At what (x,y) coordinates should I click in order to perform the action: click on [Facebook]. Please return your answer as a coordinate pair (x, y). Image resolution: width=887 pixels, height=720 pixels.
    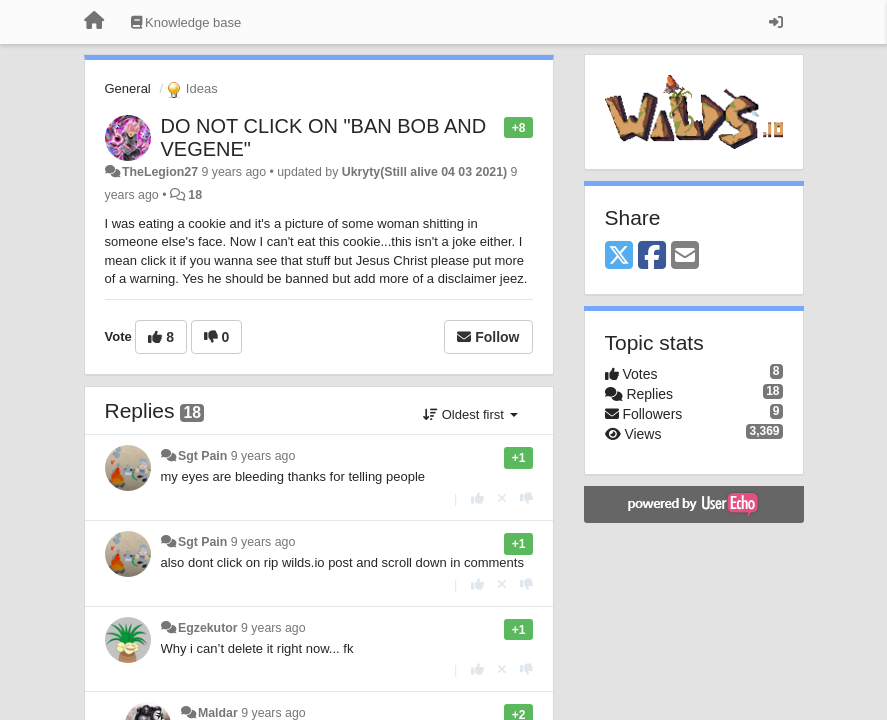
    Looking at the image, I should click on (652, 256).